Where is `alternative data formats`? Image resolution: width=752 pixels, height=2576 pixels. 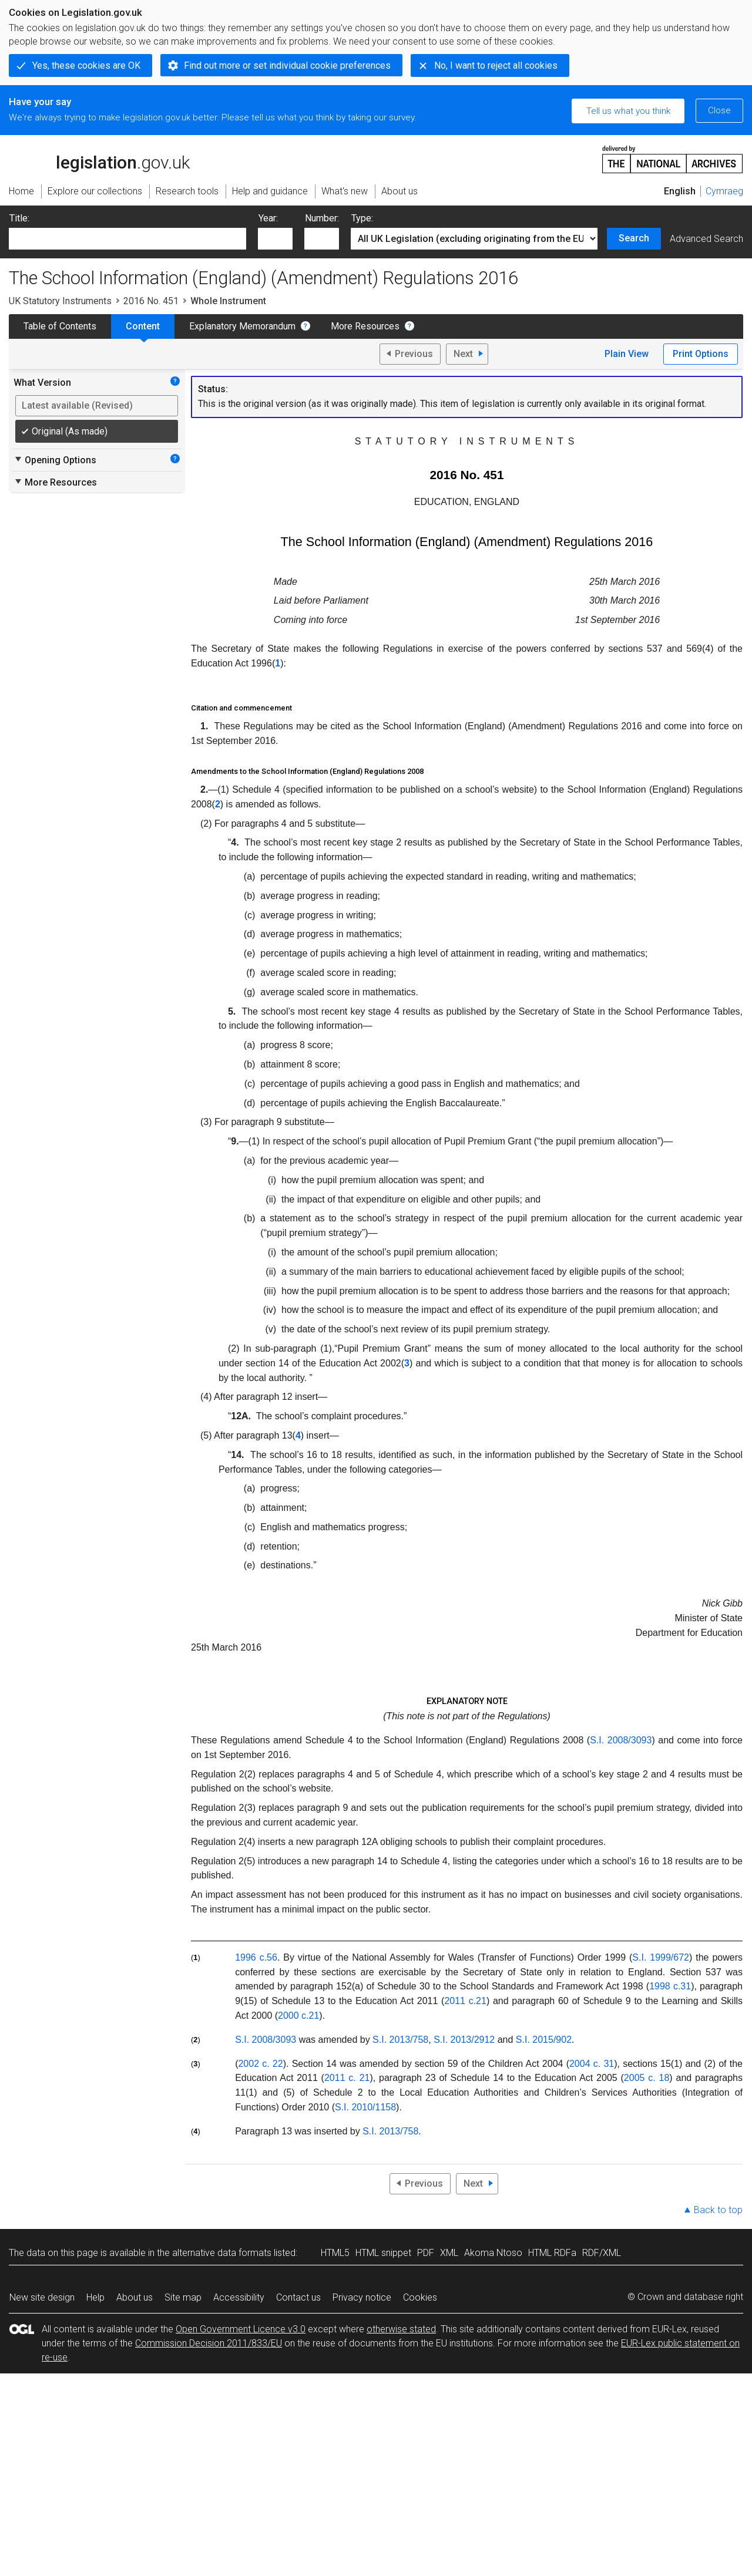 alternative data formats is located at coordinates (221, 2252).